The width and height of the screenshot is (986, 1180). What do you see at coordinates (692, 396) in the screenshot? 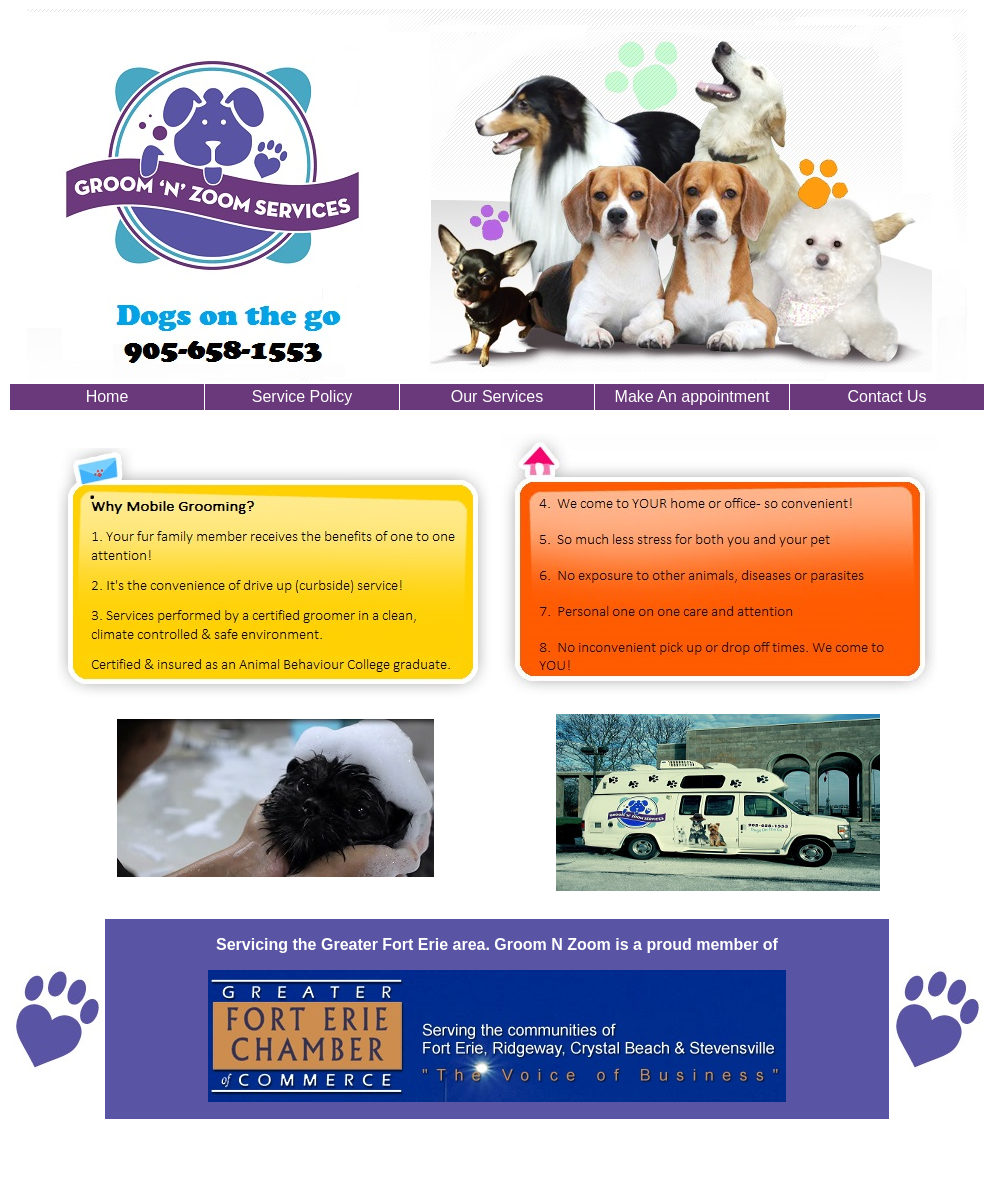
I see `Make An appointment` at bounding box center [692, 396].